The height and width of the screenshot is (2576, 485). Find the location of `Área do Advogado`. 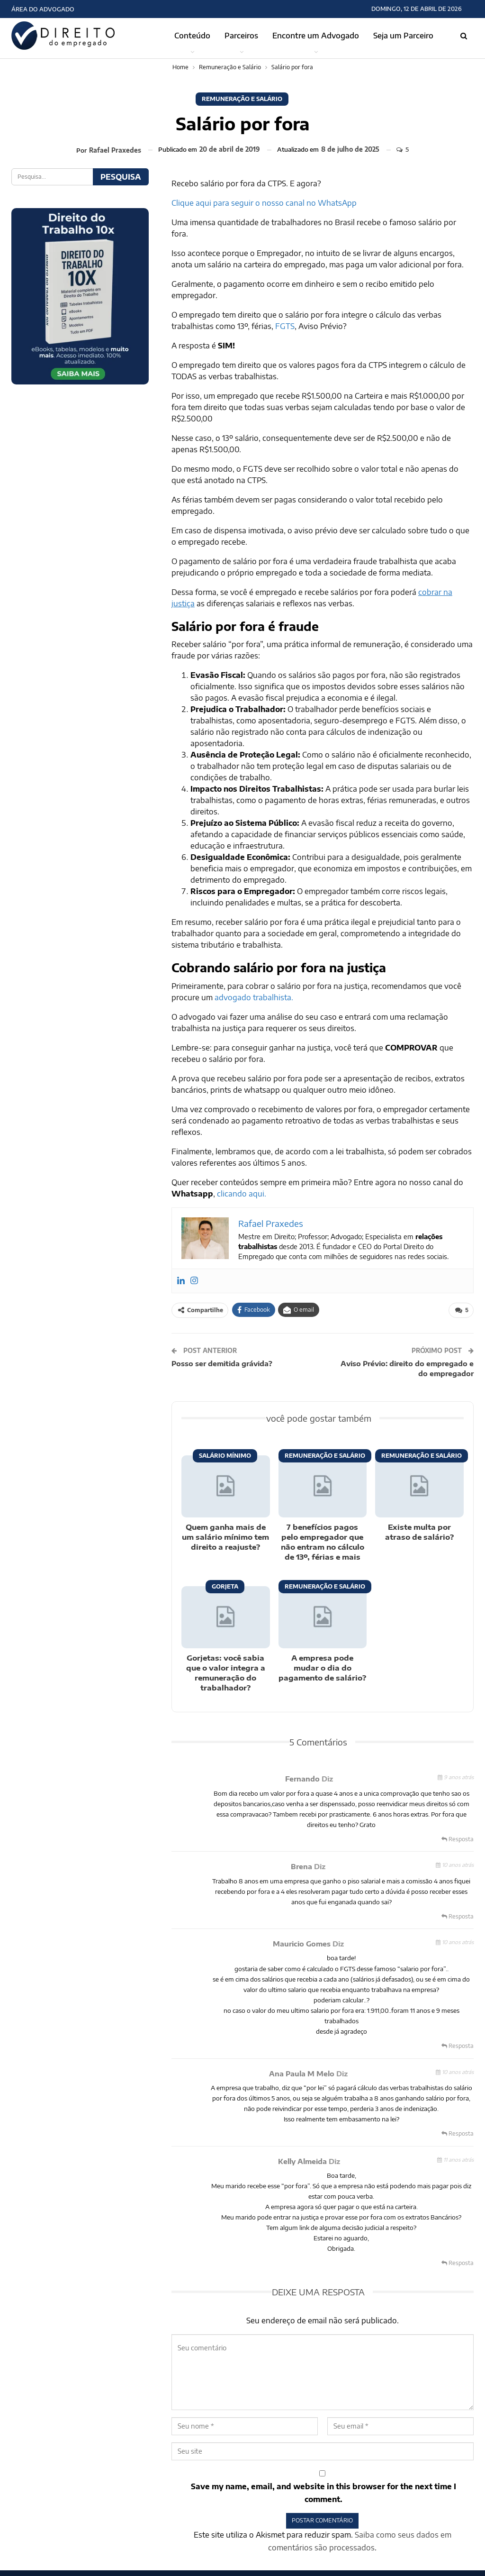

Área do Advogado is located at coordinates (42, 9).